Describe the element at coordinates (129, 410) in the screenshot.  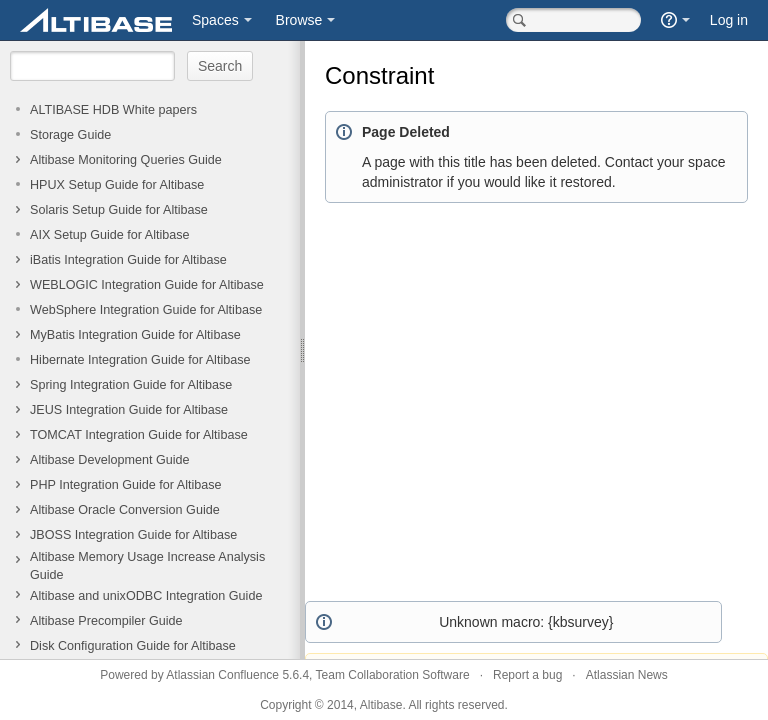
I see `JEUS Integration Guide for Altibase` at that location.